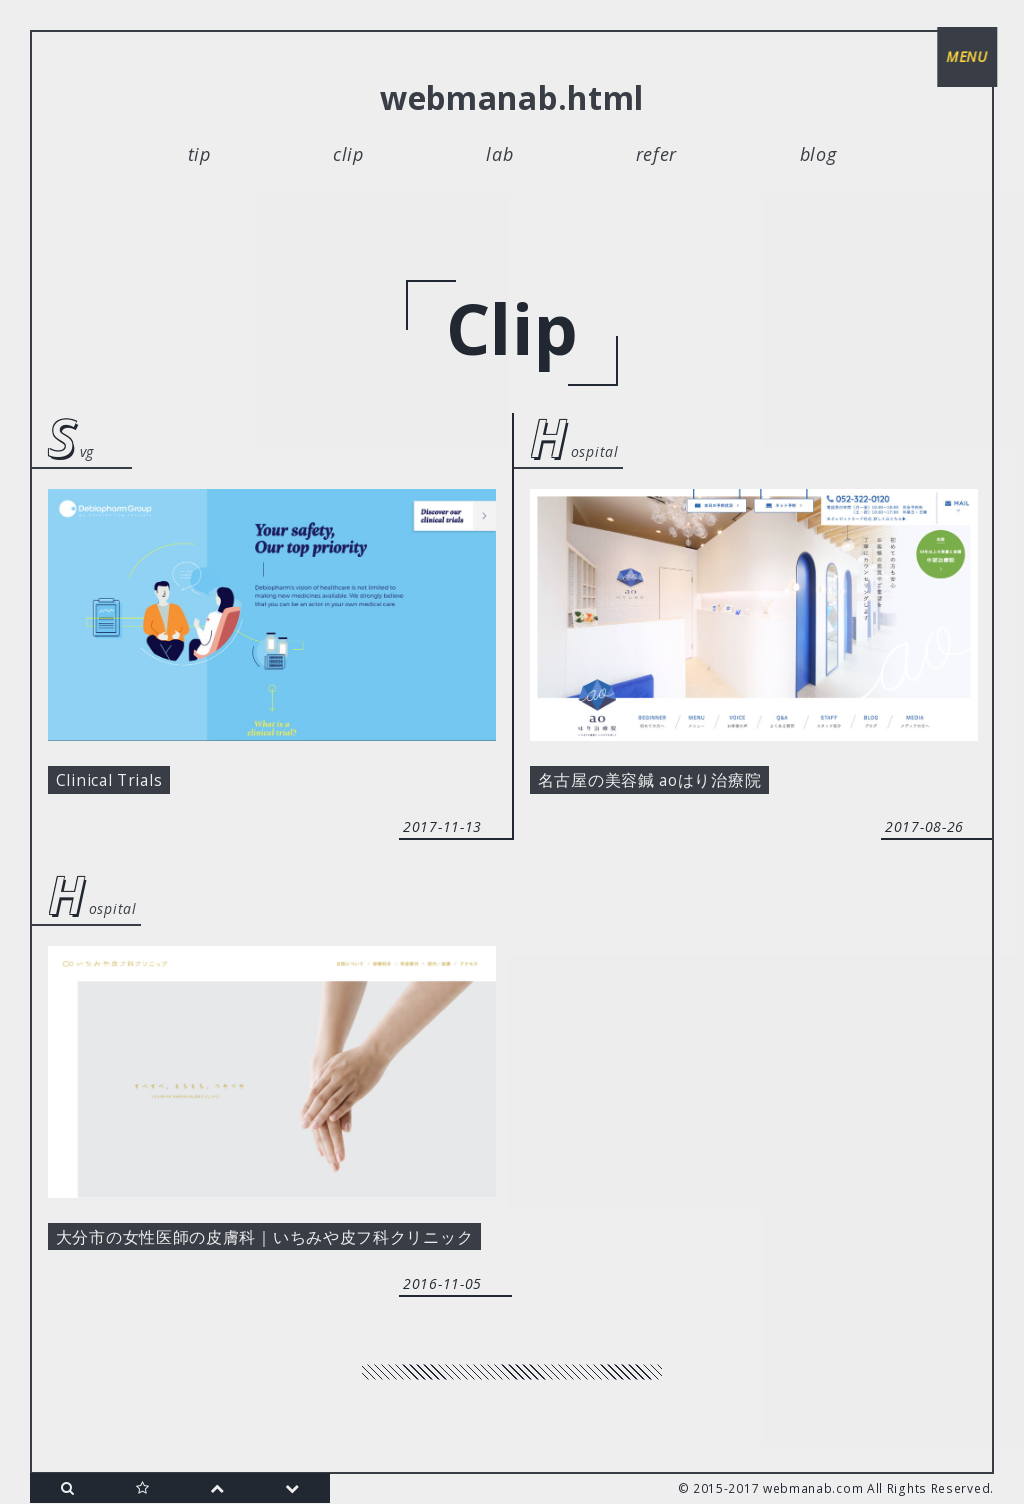 The image size is (1024, 1504). What do you see at coordinates (499, 154) in the screenshot?
I see `lab` at bounding box center [499, 154].